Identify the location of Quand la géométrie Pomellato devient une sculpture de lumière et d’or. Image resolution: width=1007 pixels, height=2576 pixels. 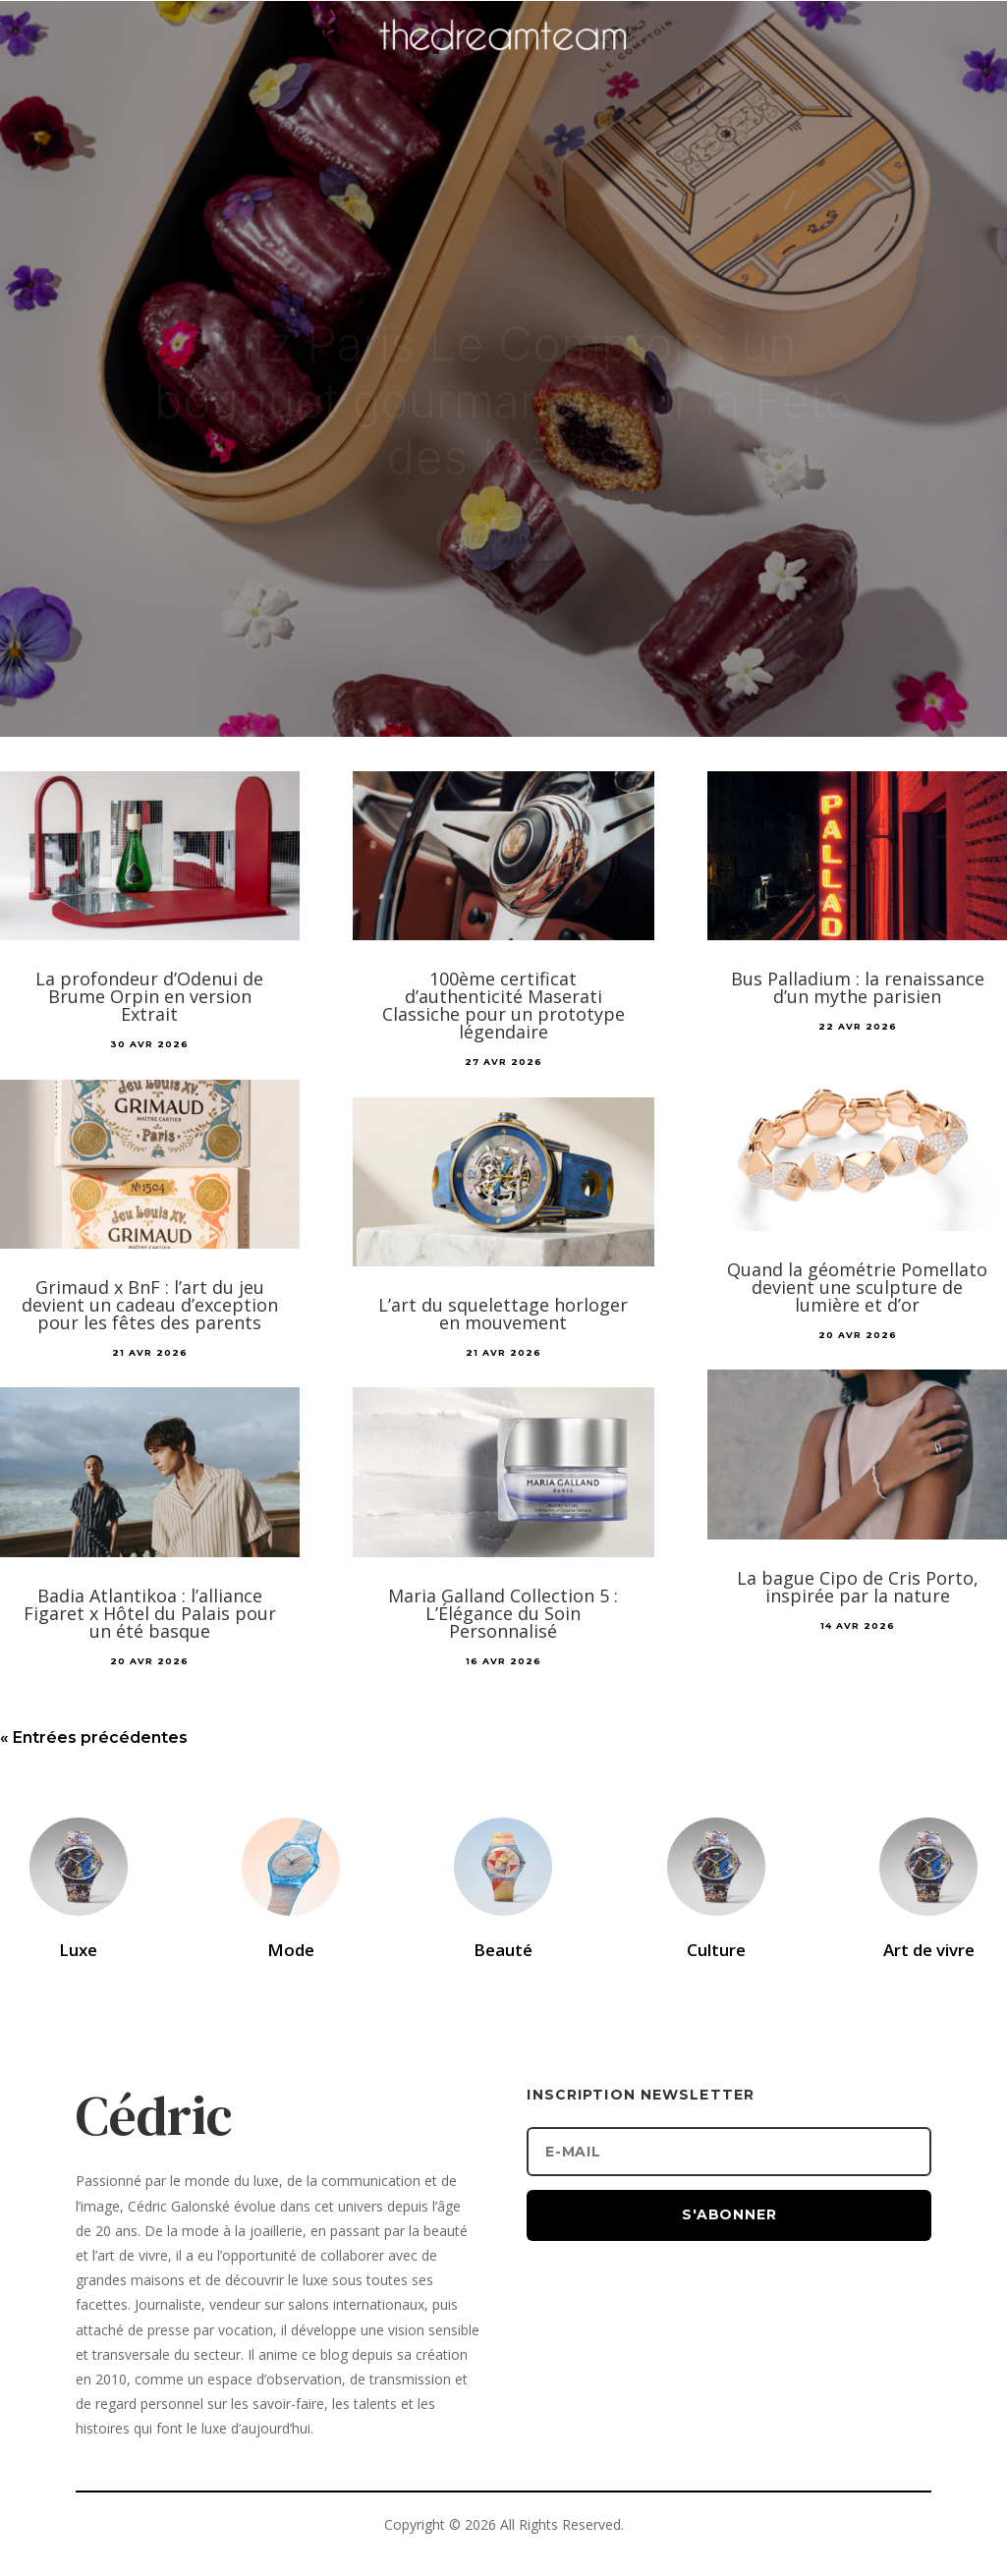
(857, 1287).